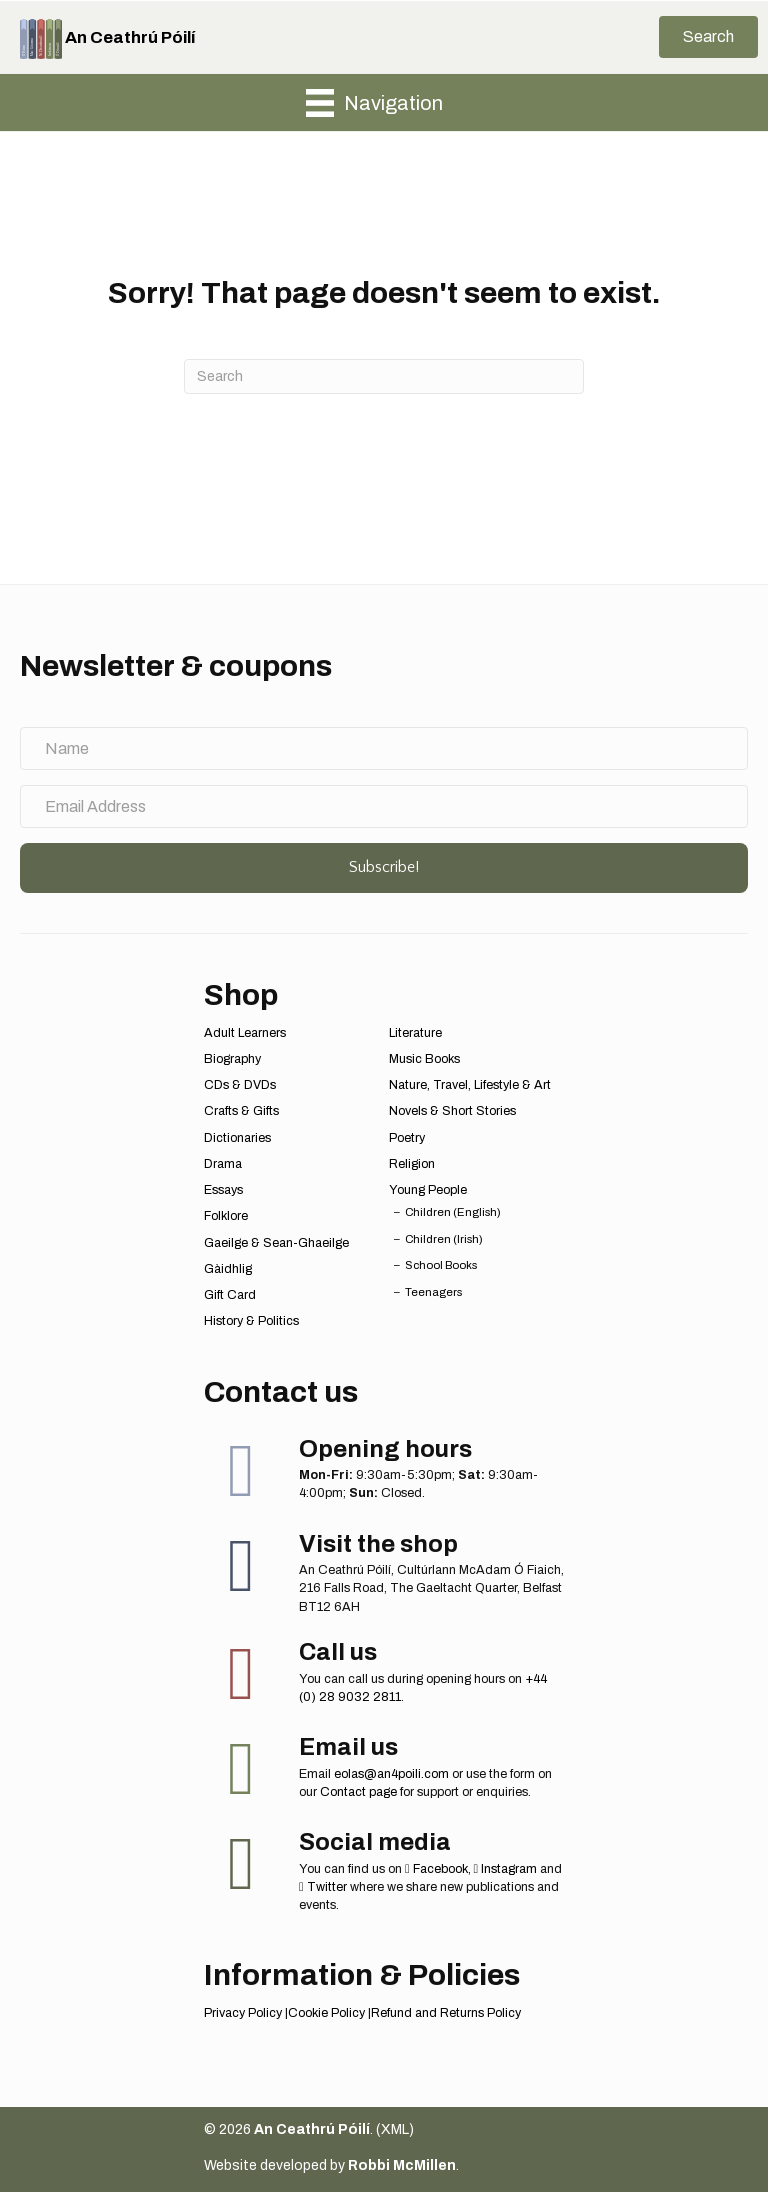 The height and width of the screenshot is (2192, 768). What do you see at coordinates (506, 1869) in the screenshot?
I see `Instagram` at bounding box center [506, 1869].